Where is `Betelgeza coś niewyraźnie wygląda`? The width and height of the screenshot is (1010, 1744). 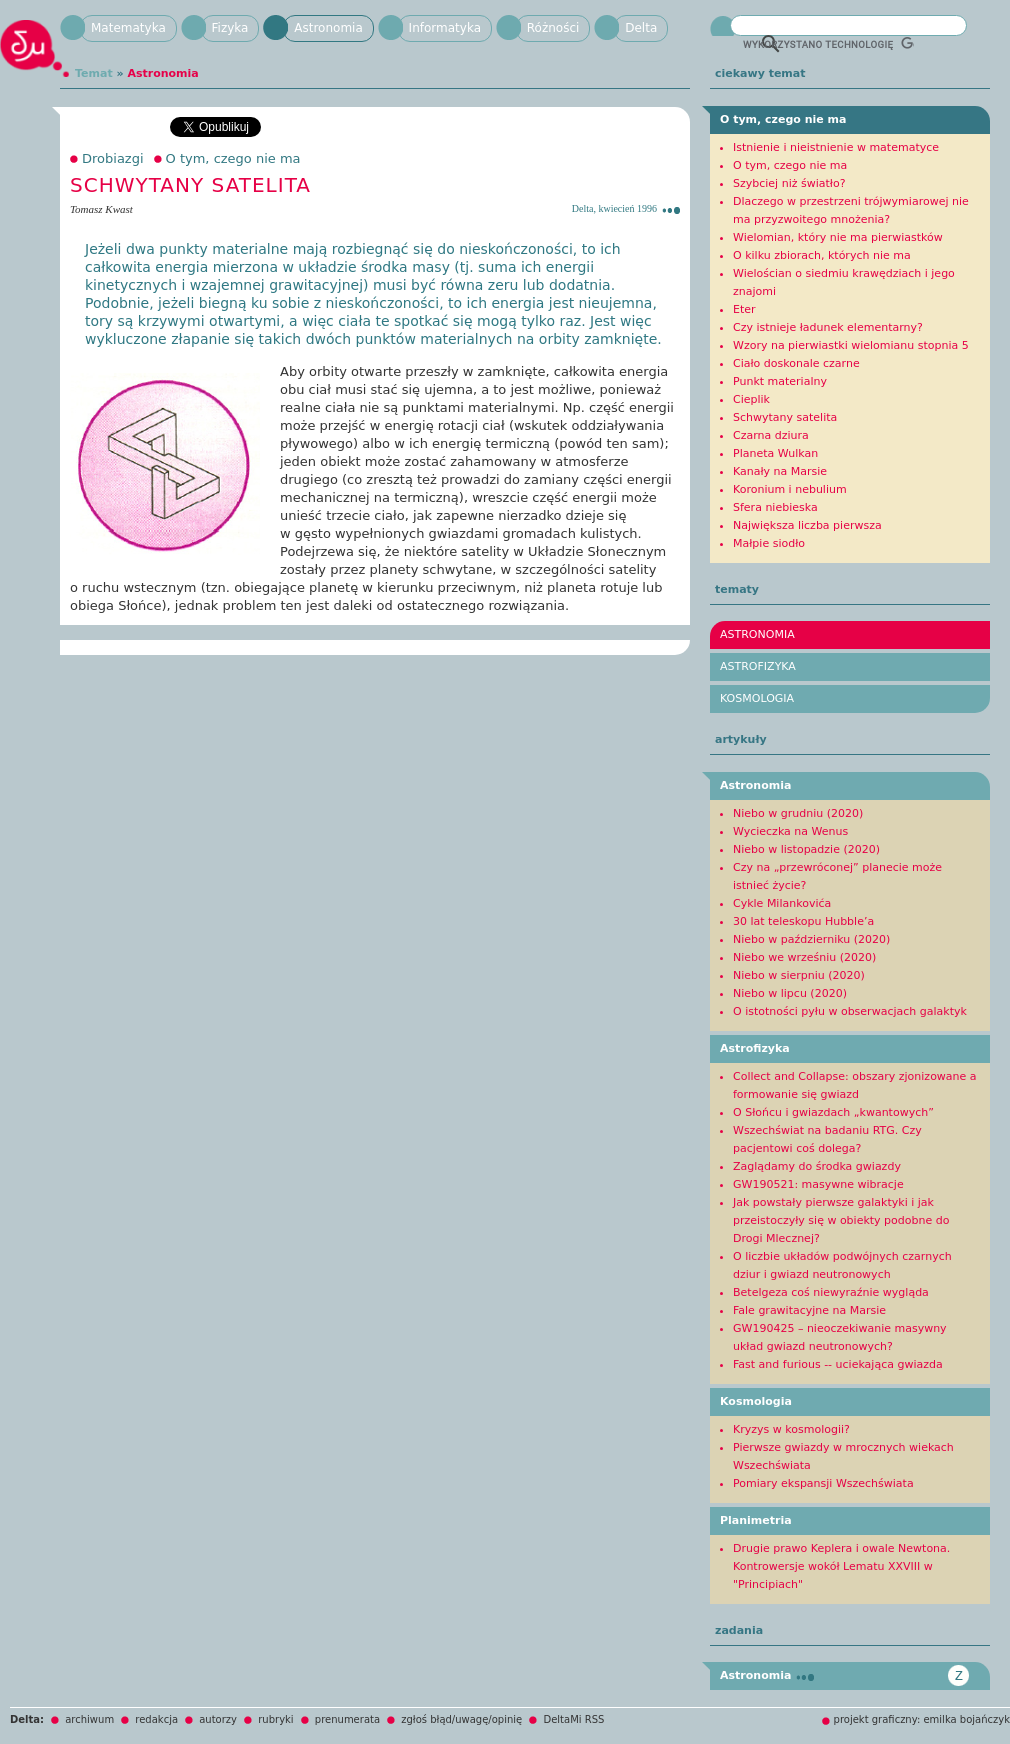
Betelgeza coś niewyraźnie wygląda is located at coordinates (831, 1292).